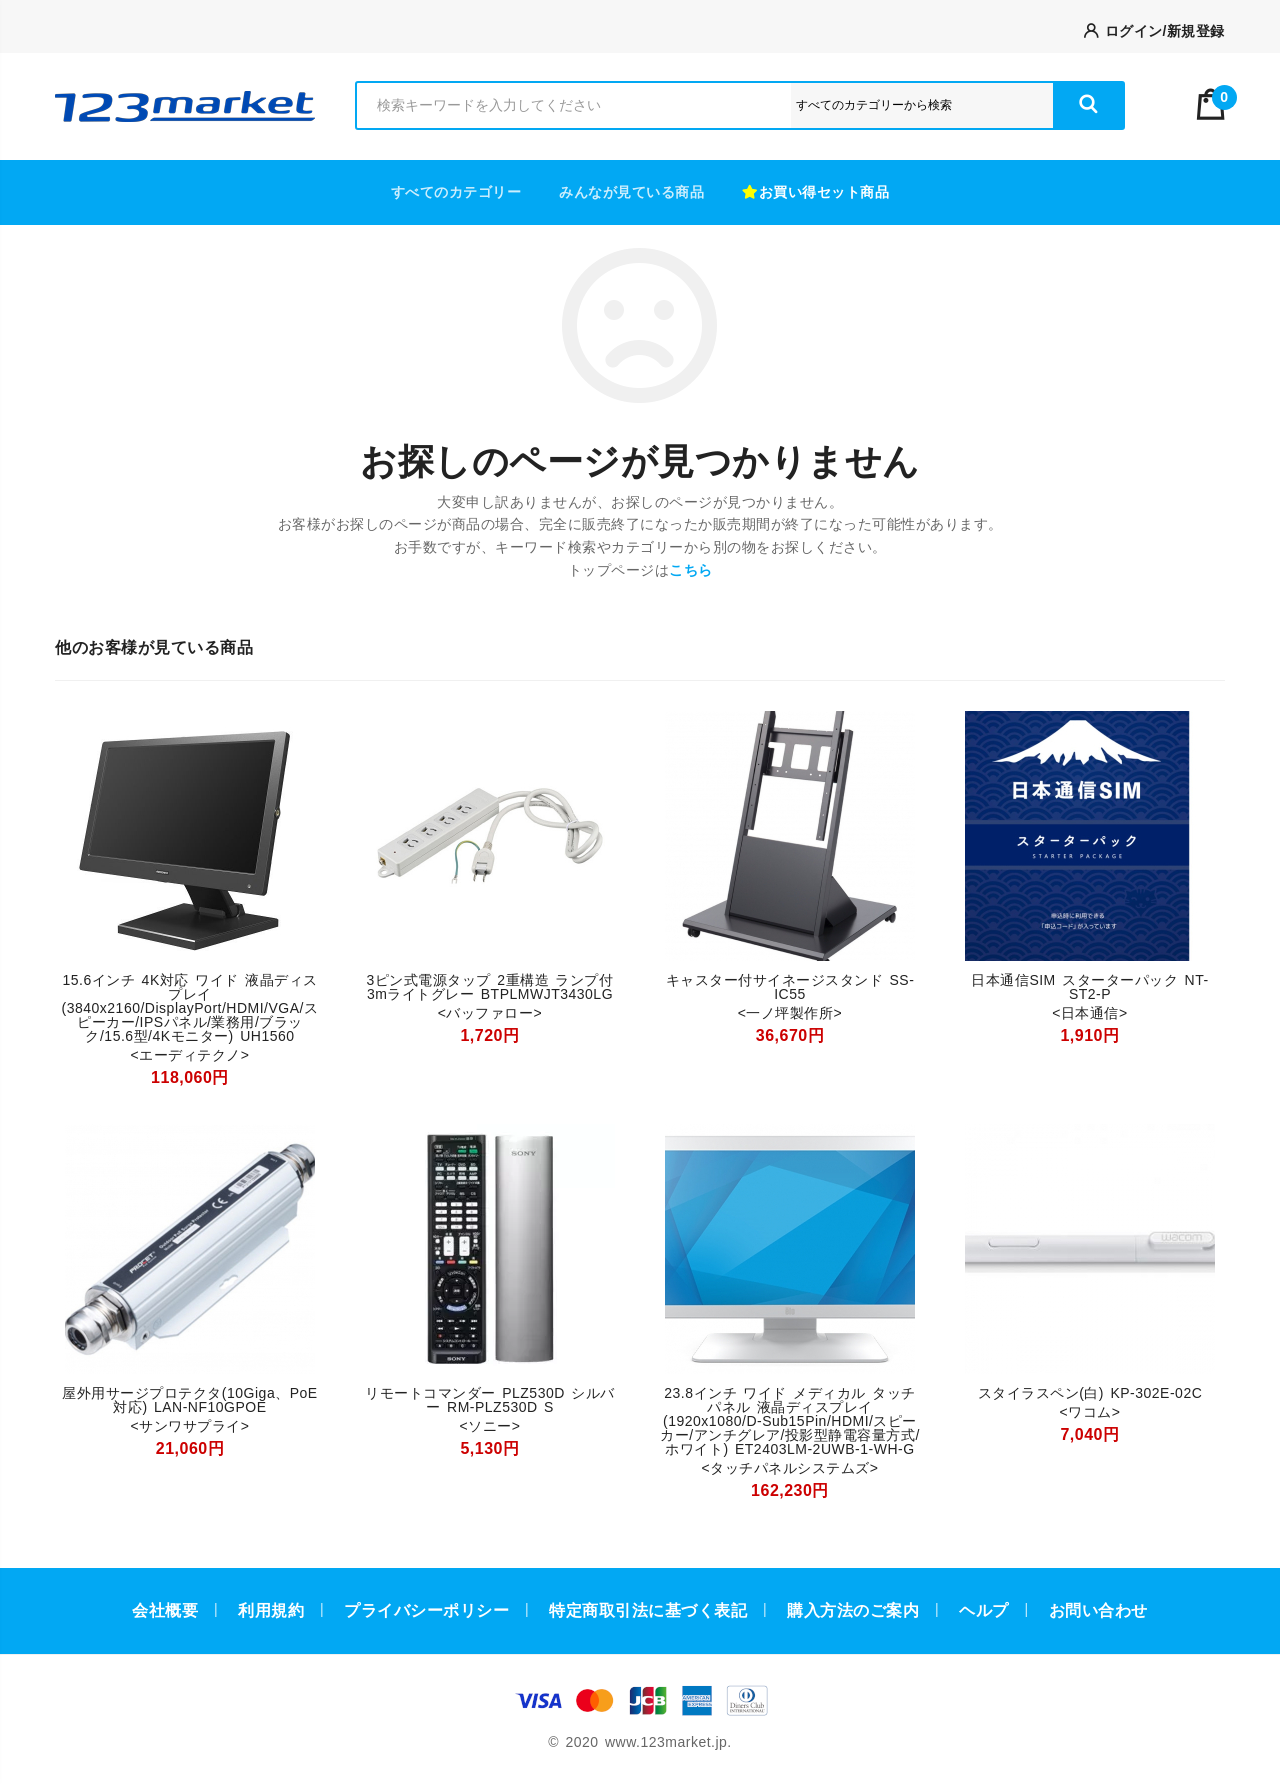 This screenshot has width=1280, height=1784. What do you see at coordinates (853, 1610) in the screenshot?
I see `購入方法のご案内` at bounding box center [853, 1610].